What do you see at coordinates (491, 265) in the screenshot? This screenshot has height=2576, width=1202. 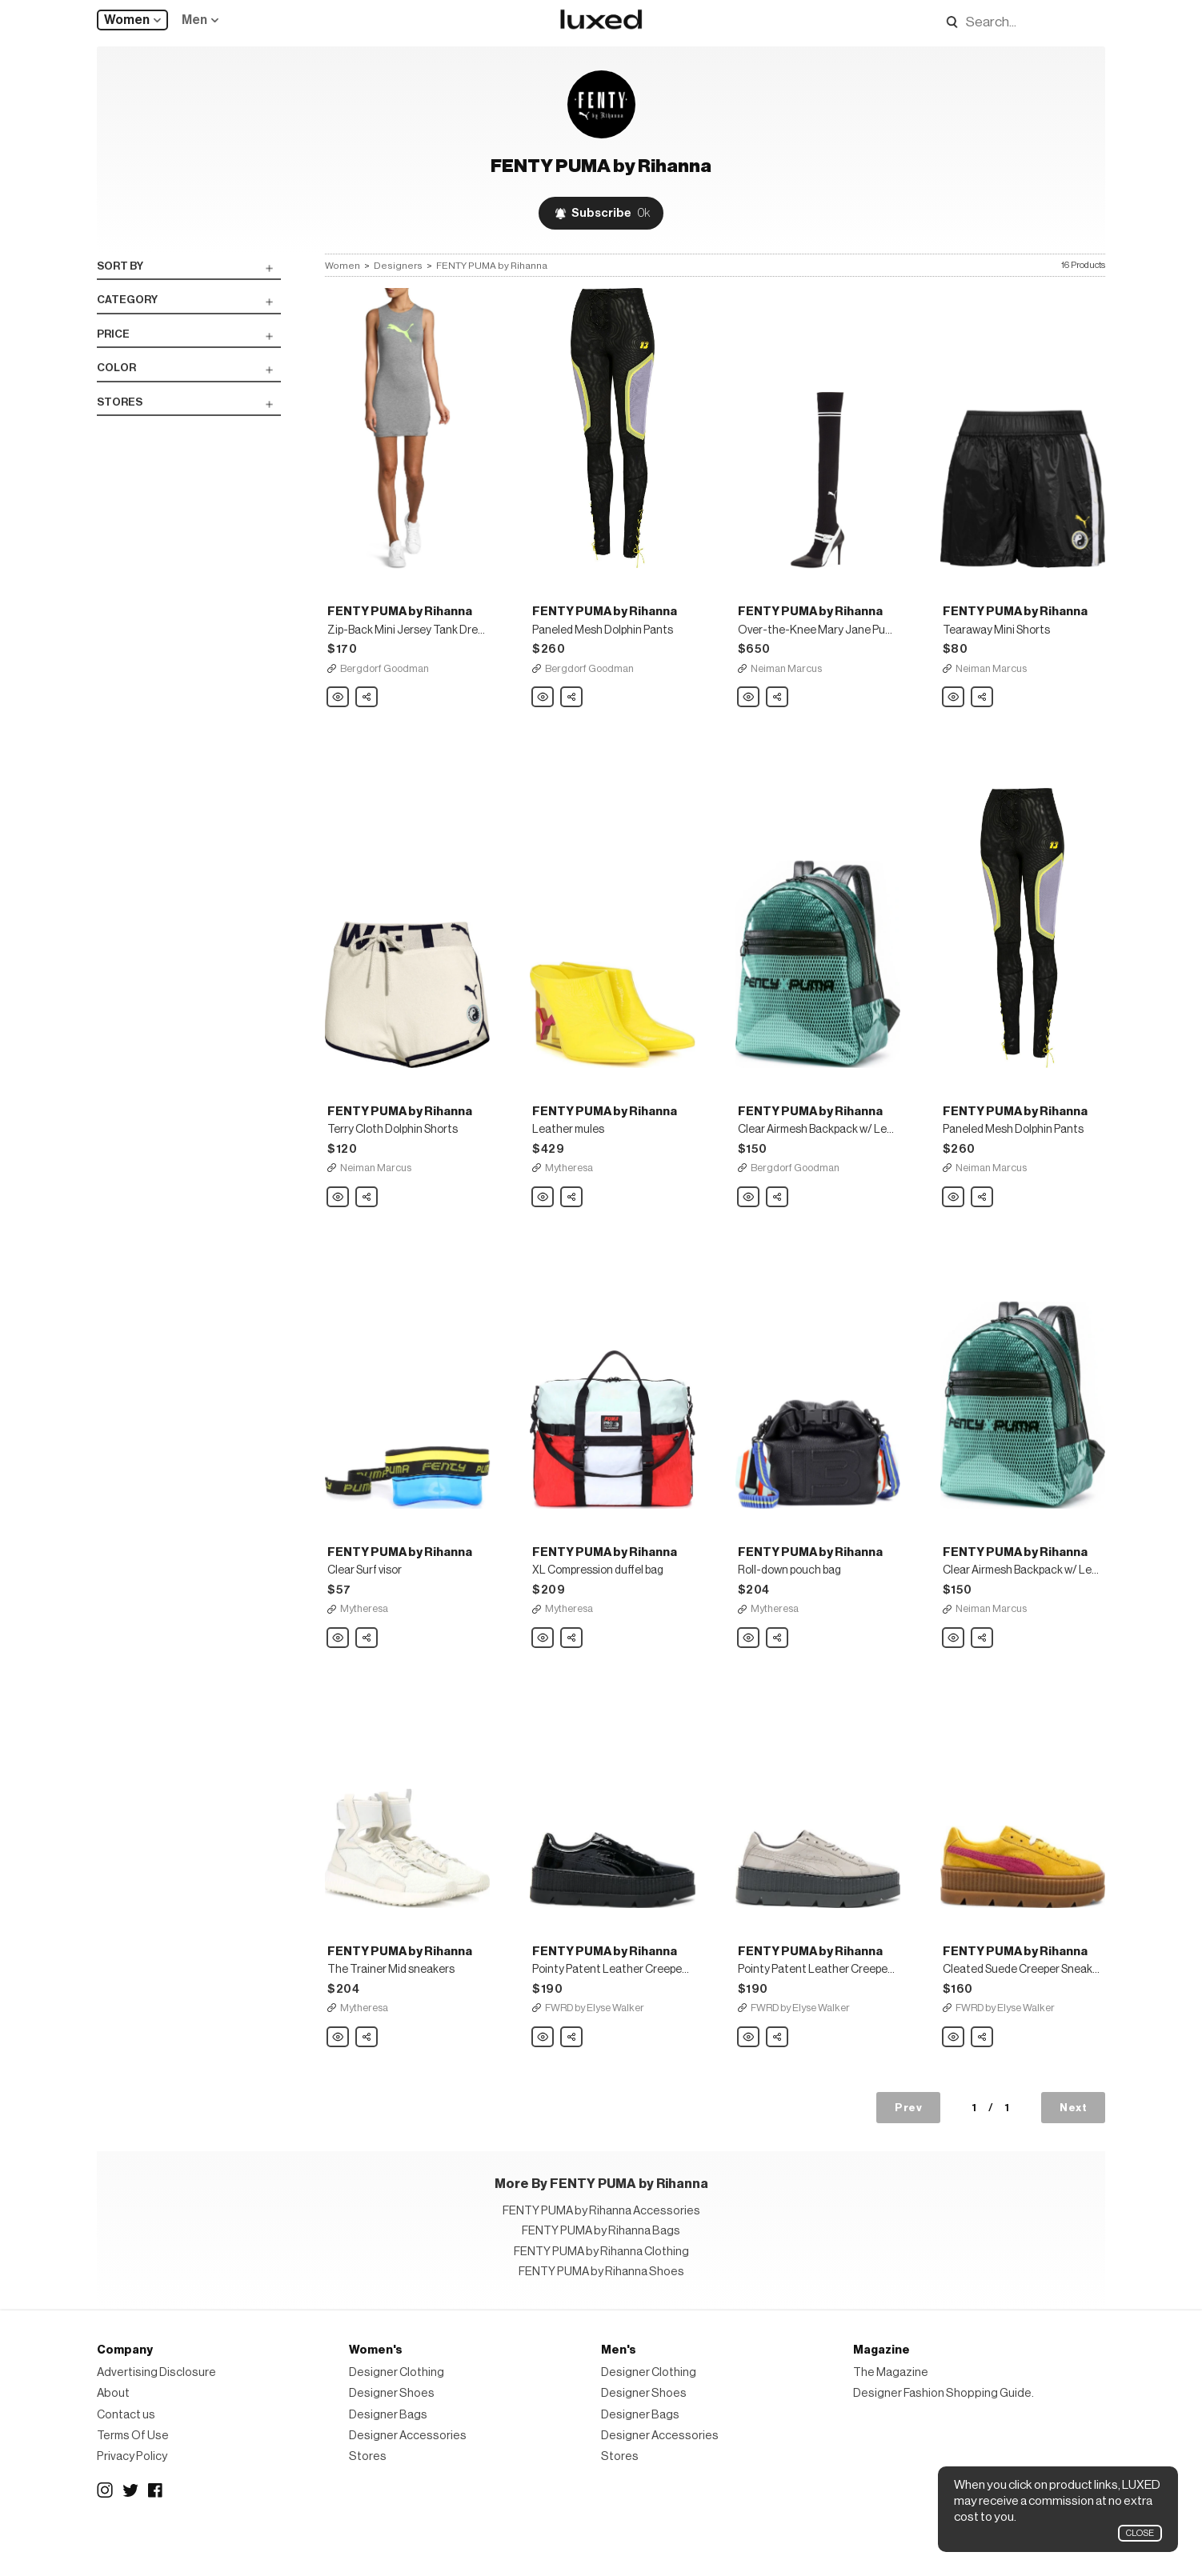 I see `FENTY PUMA by Rihanna` at bounding box center [491, 265].